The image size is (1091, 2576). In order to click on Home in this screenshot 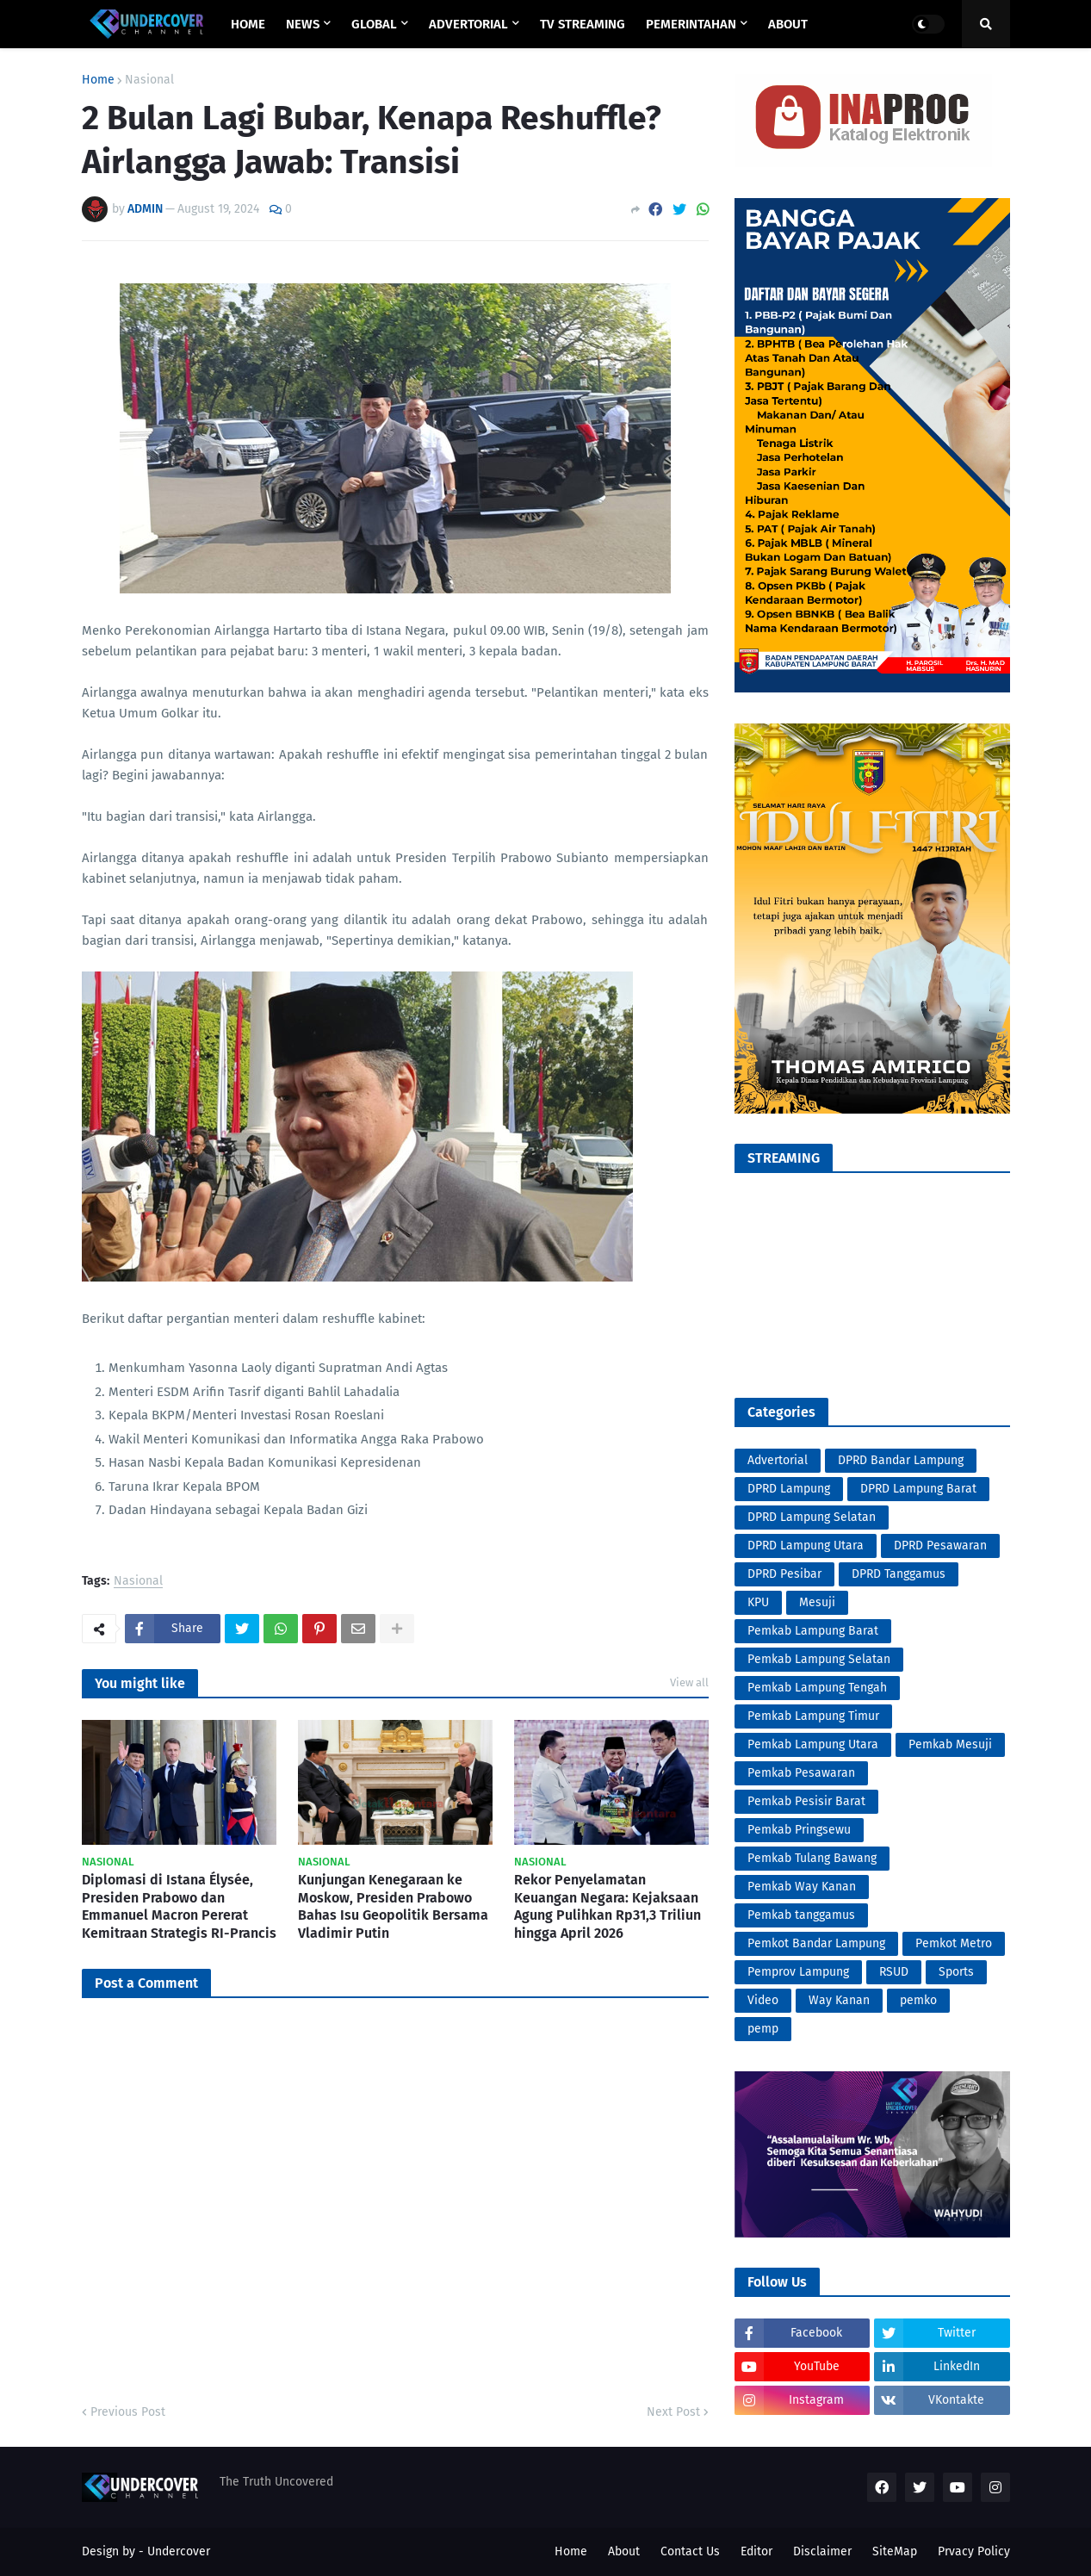, I will do `click(98, 80)`.